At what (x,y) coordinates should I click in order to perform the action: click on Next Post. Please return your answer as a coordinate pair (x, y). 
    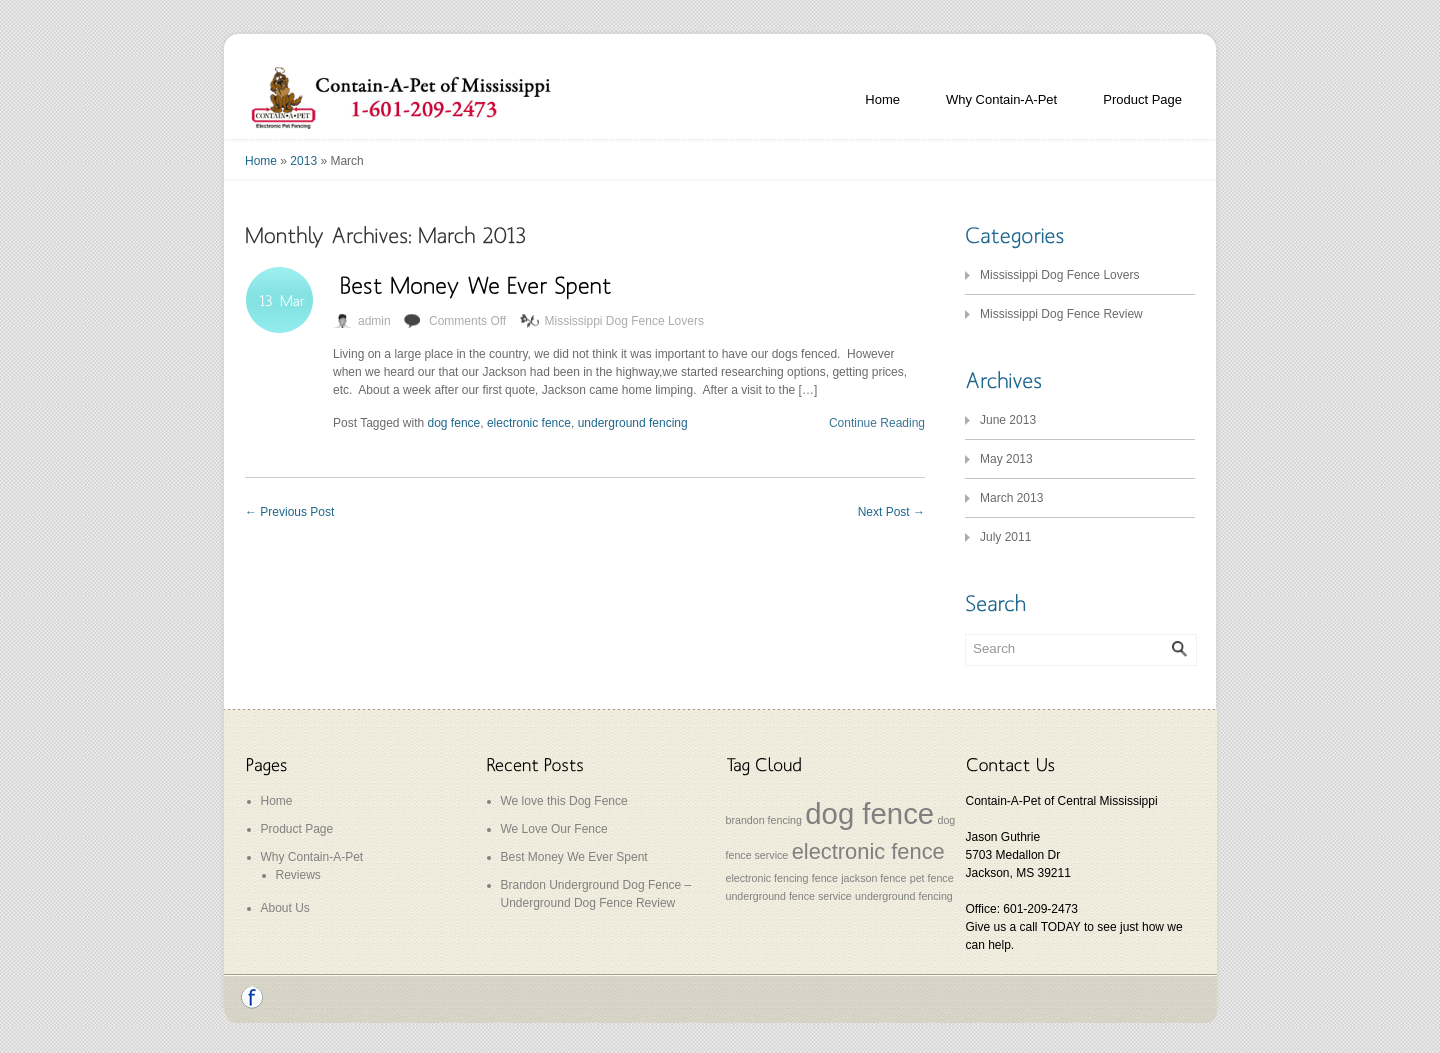
    Looking at the image, I should click on (891, 512).